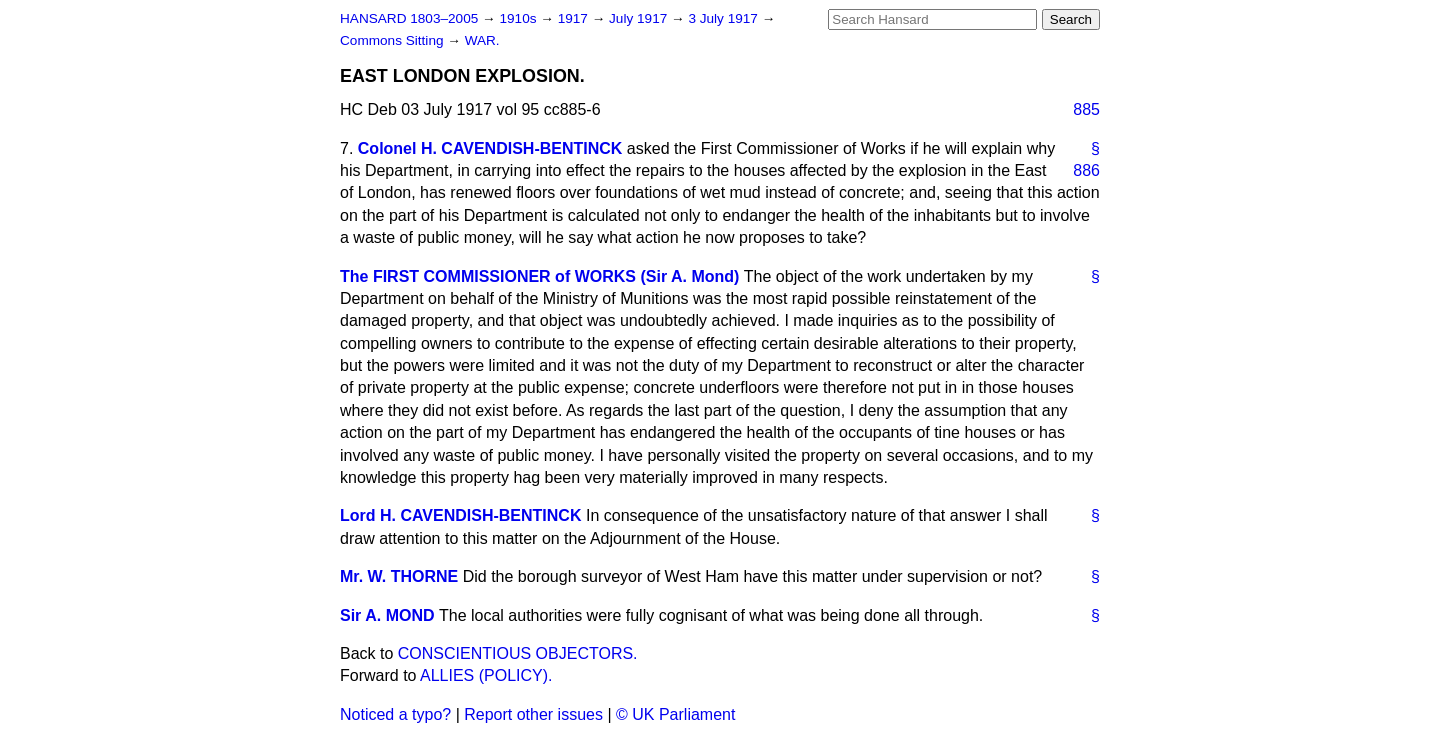 The image size is (1440, 742). Describe the element at coordinates (724, 18) in the screenshot. I see `3 July 1917` at that location.